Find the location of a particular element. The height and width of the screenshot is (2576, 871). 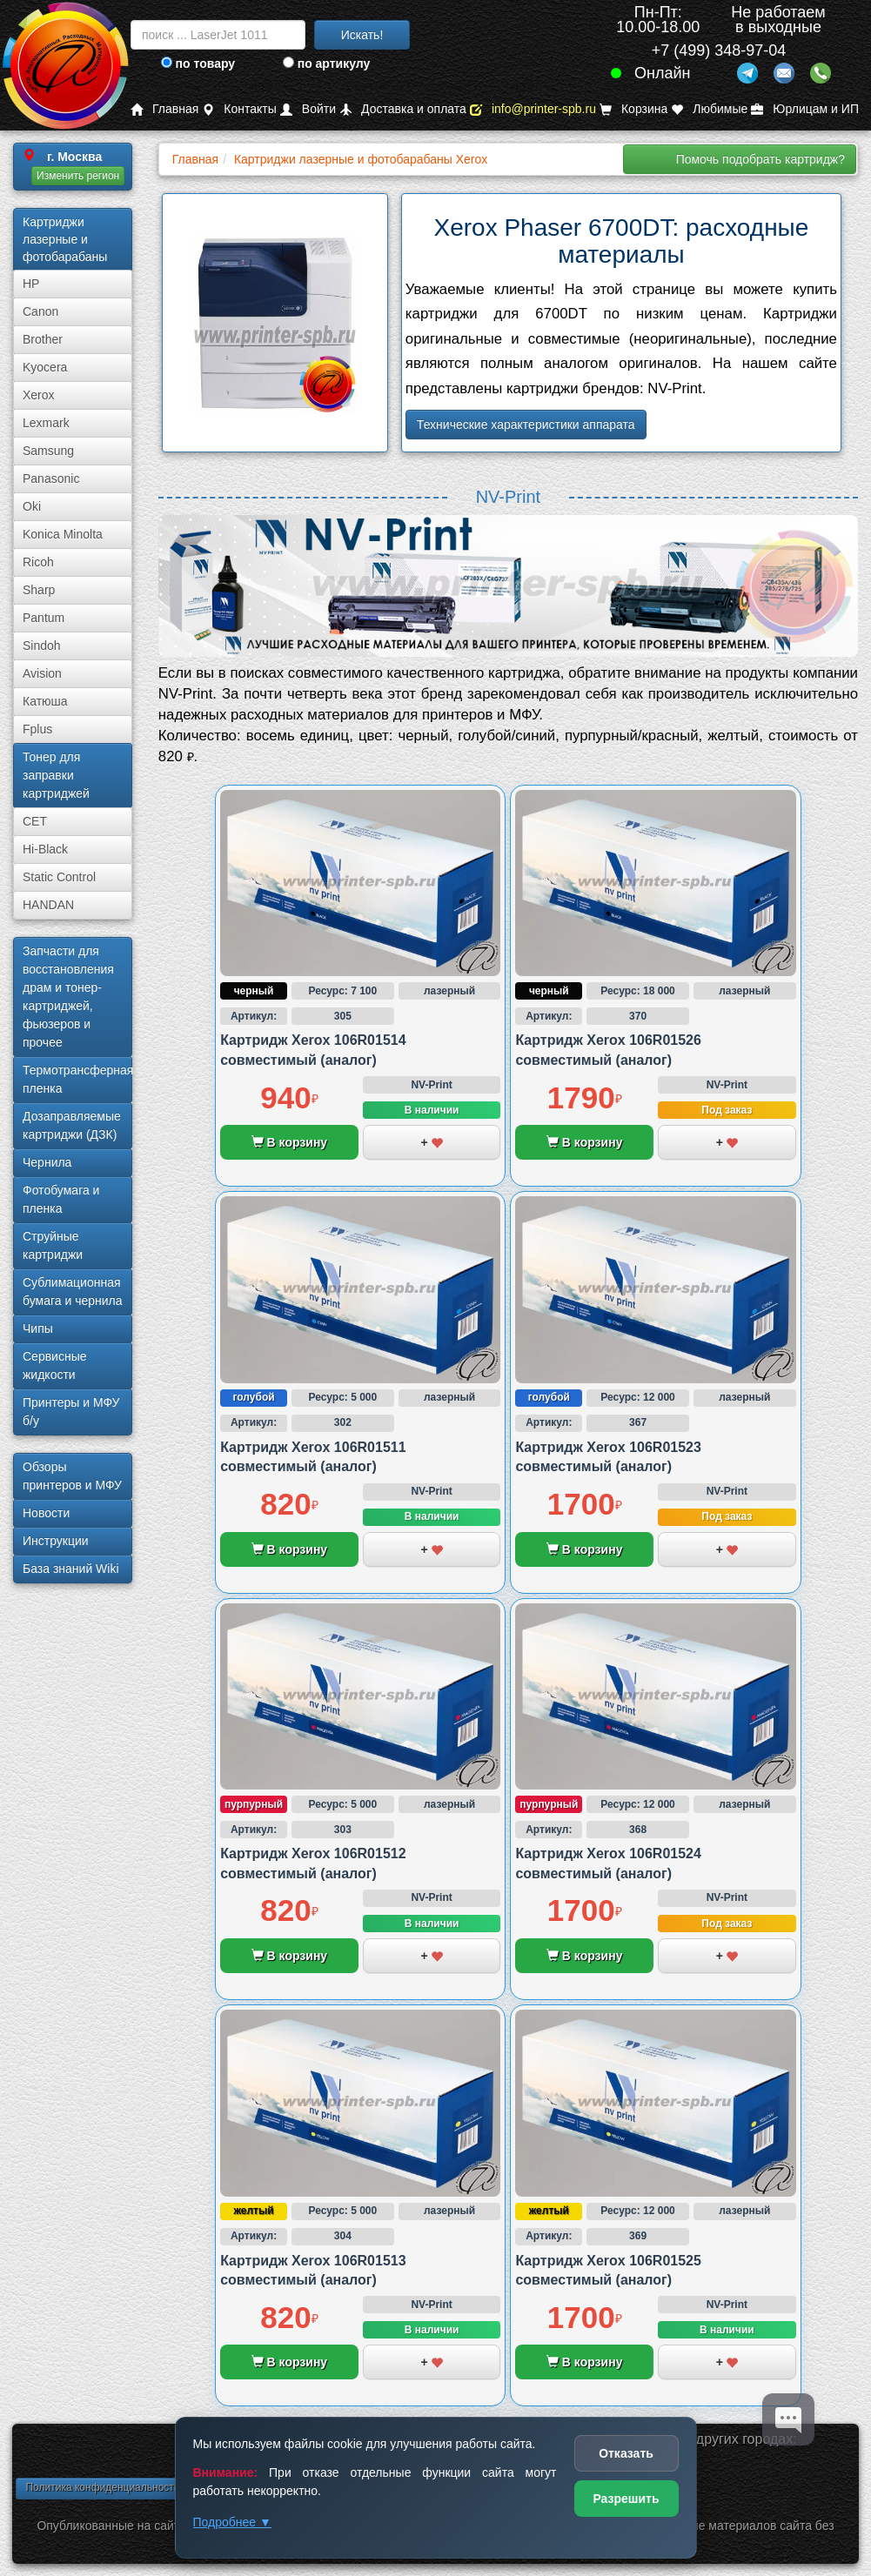

по артикулу is located at coordinates (327, 63).